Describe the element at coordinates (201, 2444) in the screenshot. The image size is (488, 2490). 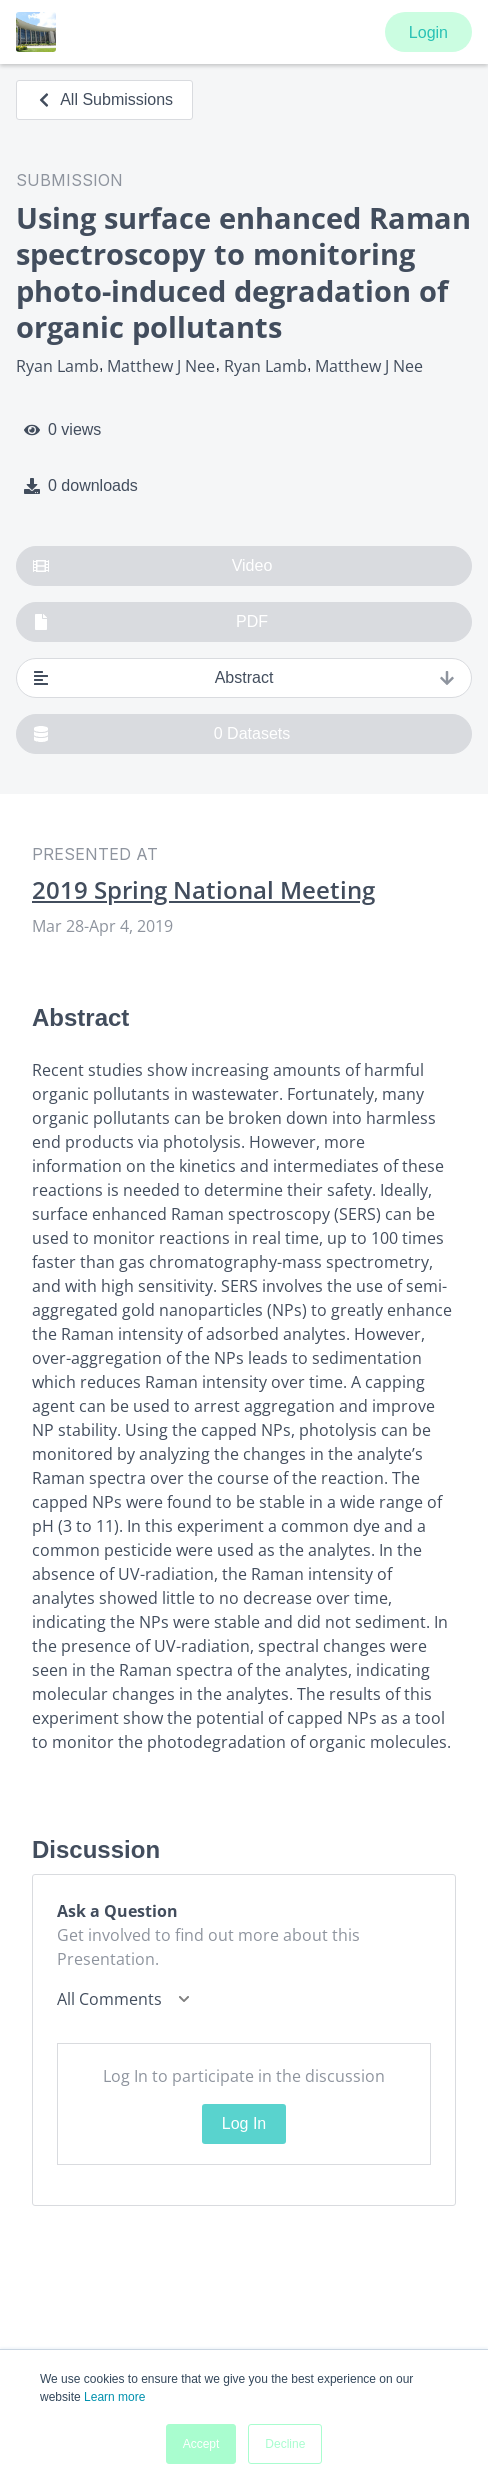
I see `Accept [button]` at that location.